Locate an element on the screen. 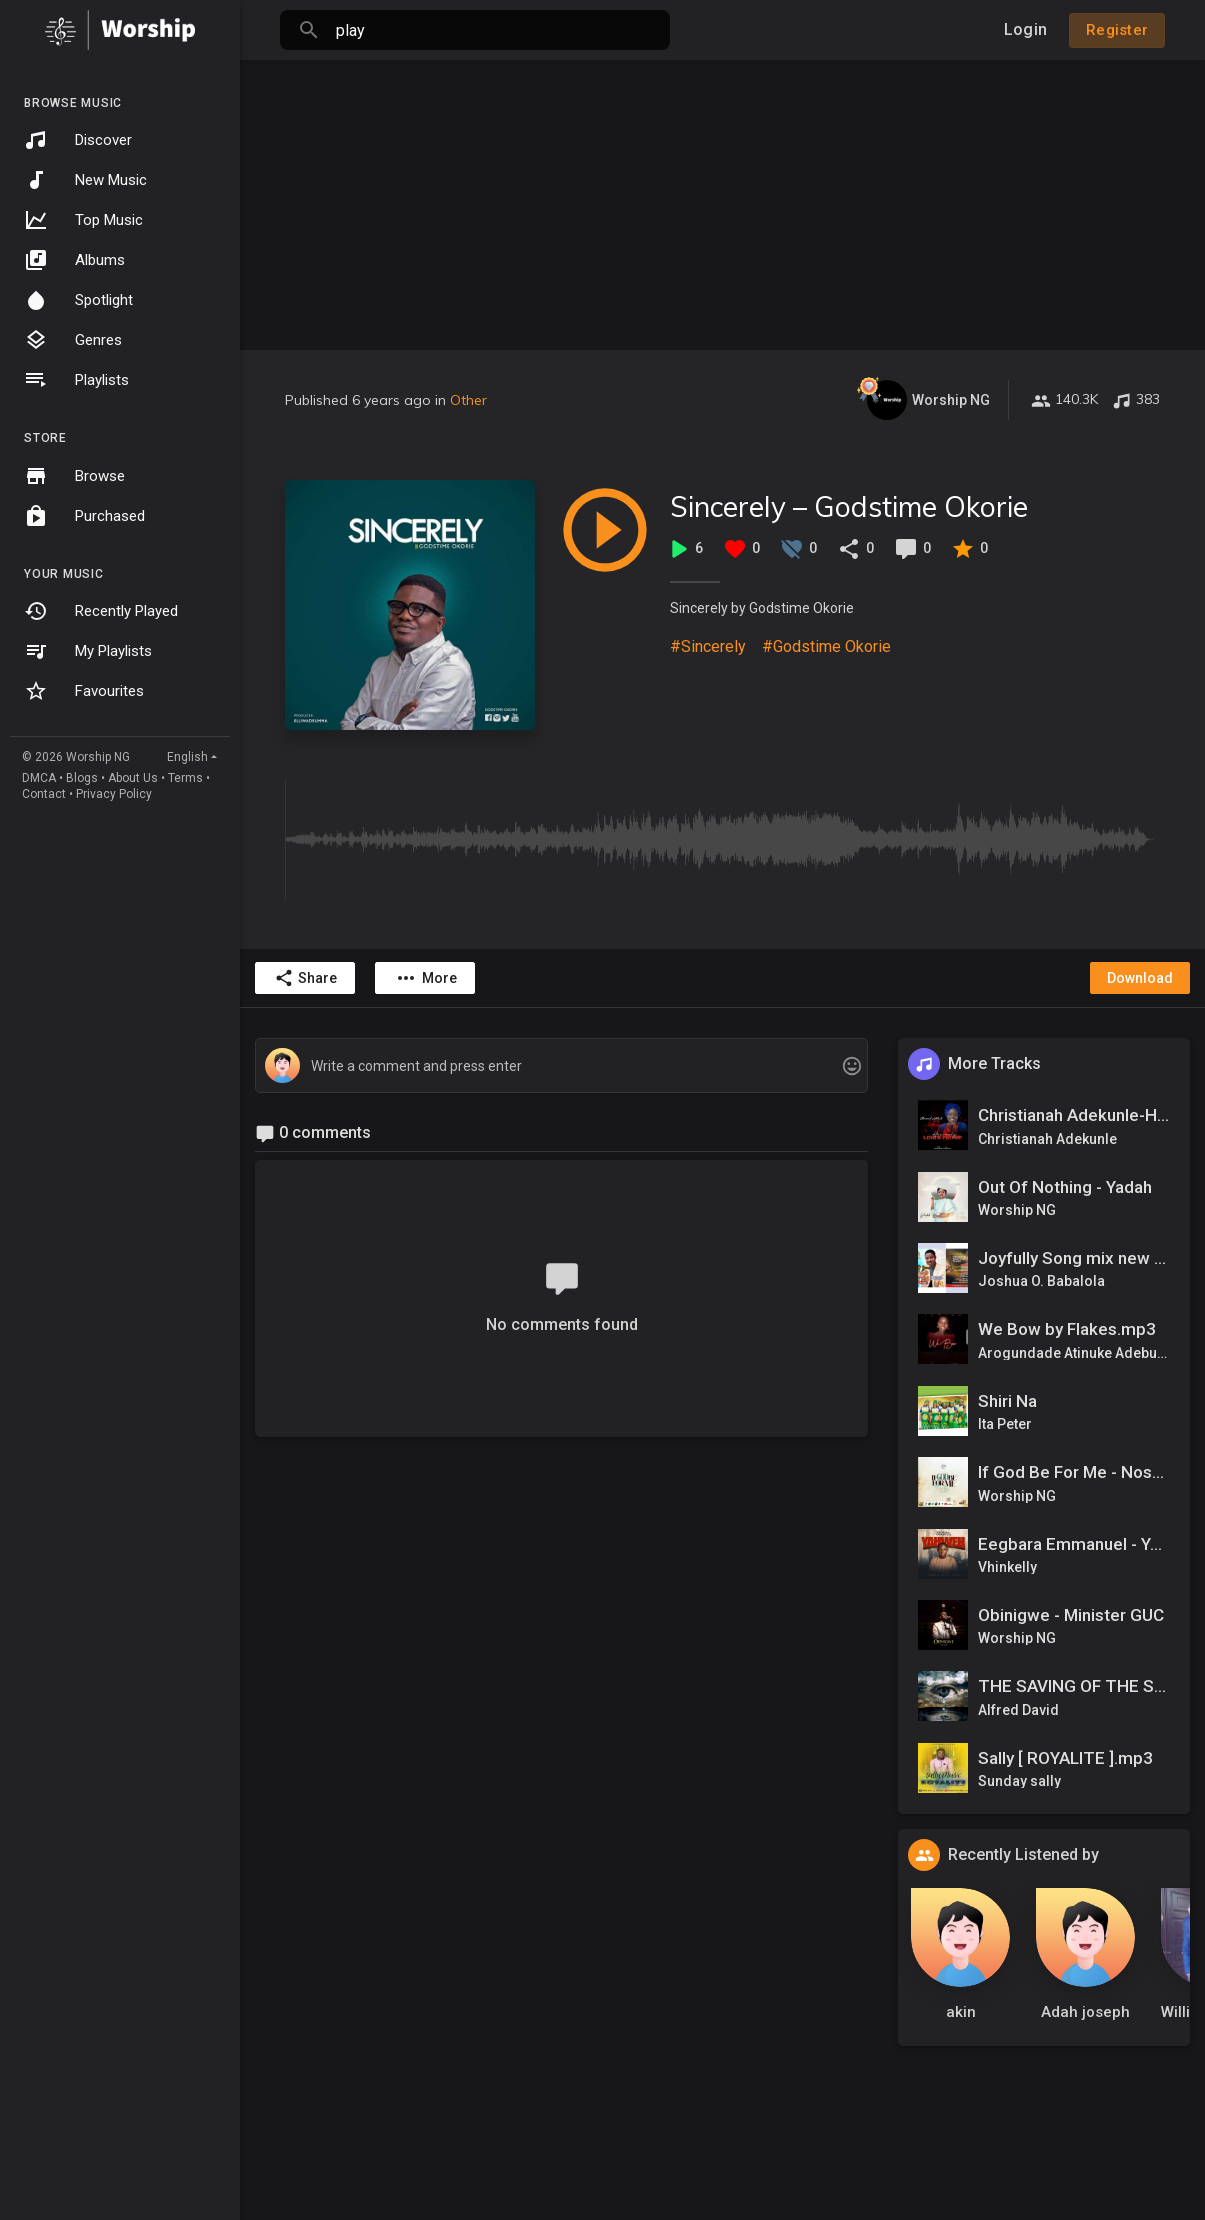 This screenshot has height=2220, width=1205. Purchased is located at coordinates (84, 516).